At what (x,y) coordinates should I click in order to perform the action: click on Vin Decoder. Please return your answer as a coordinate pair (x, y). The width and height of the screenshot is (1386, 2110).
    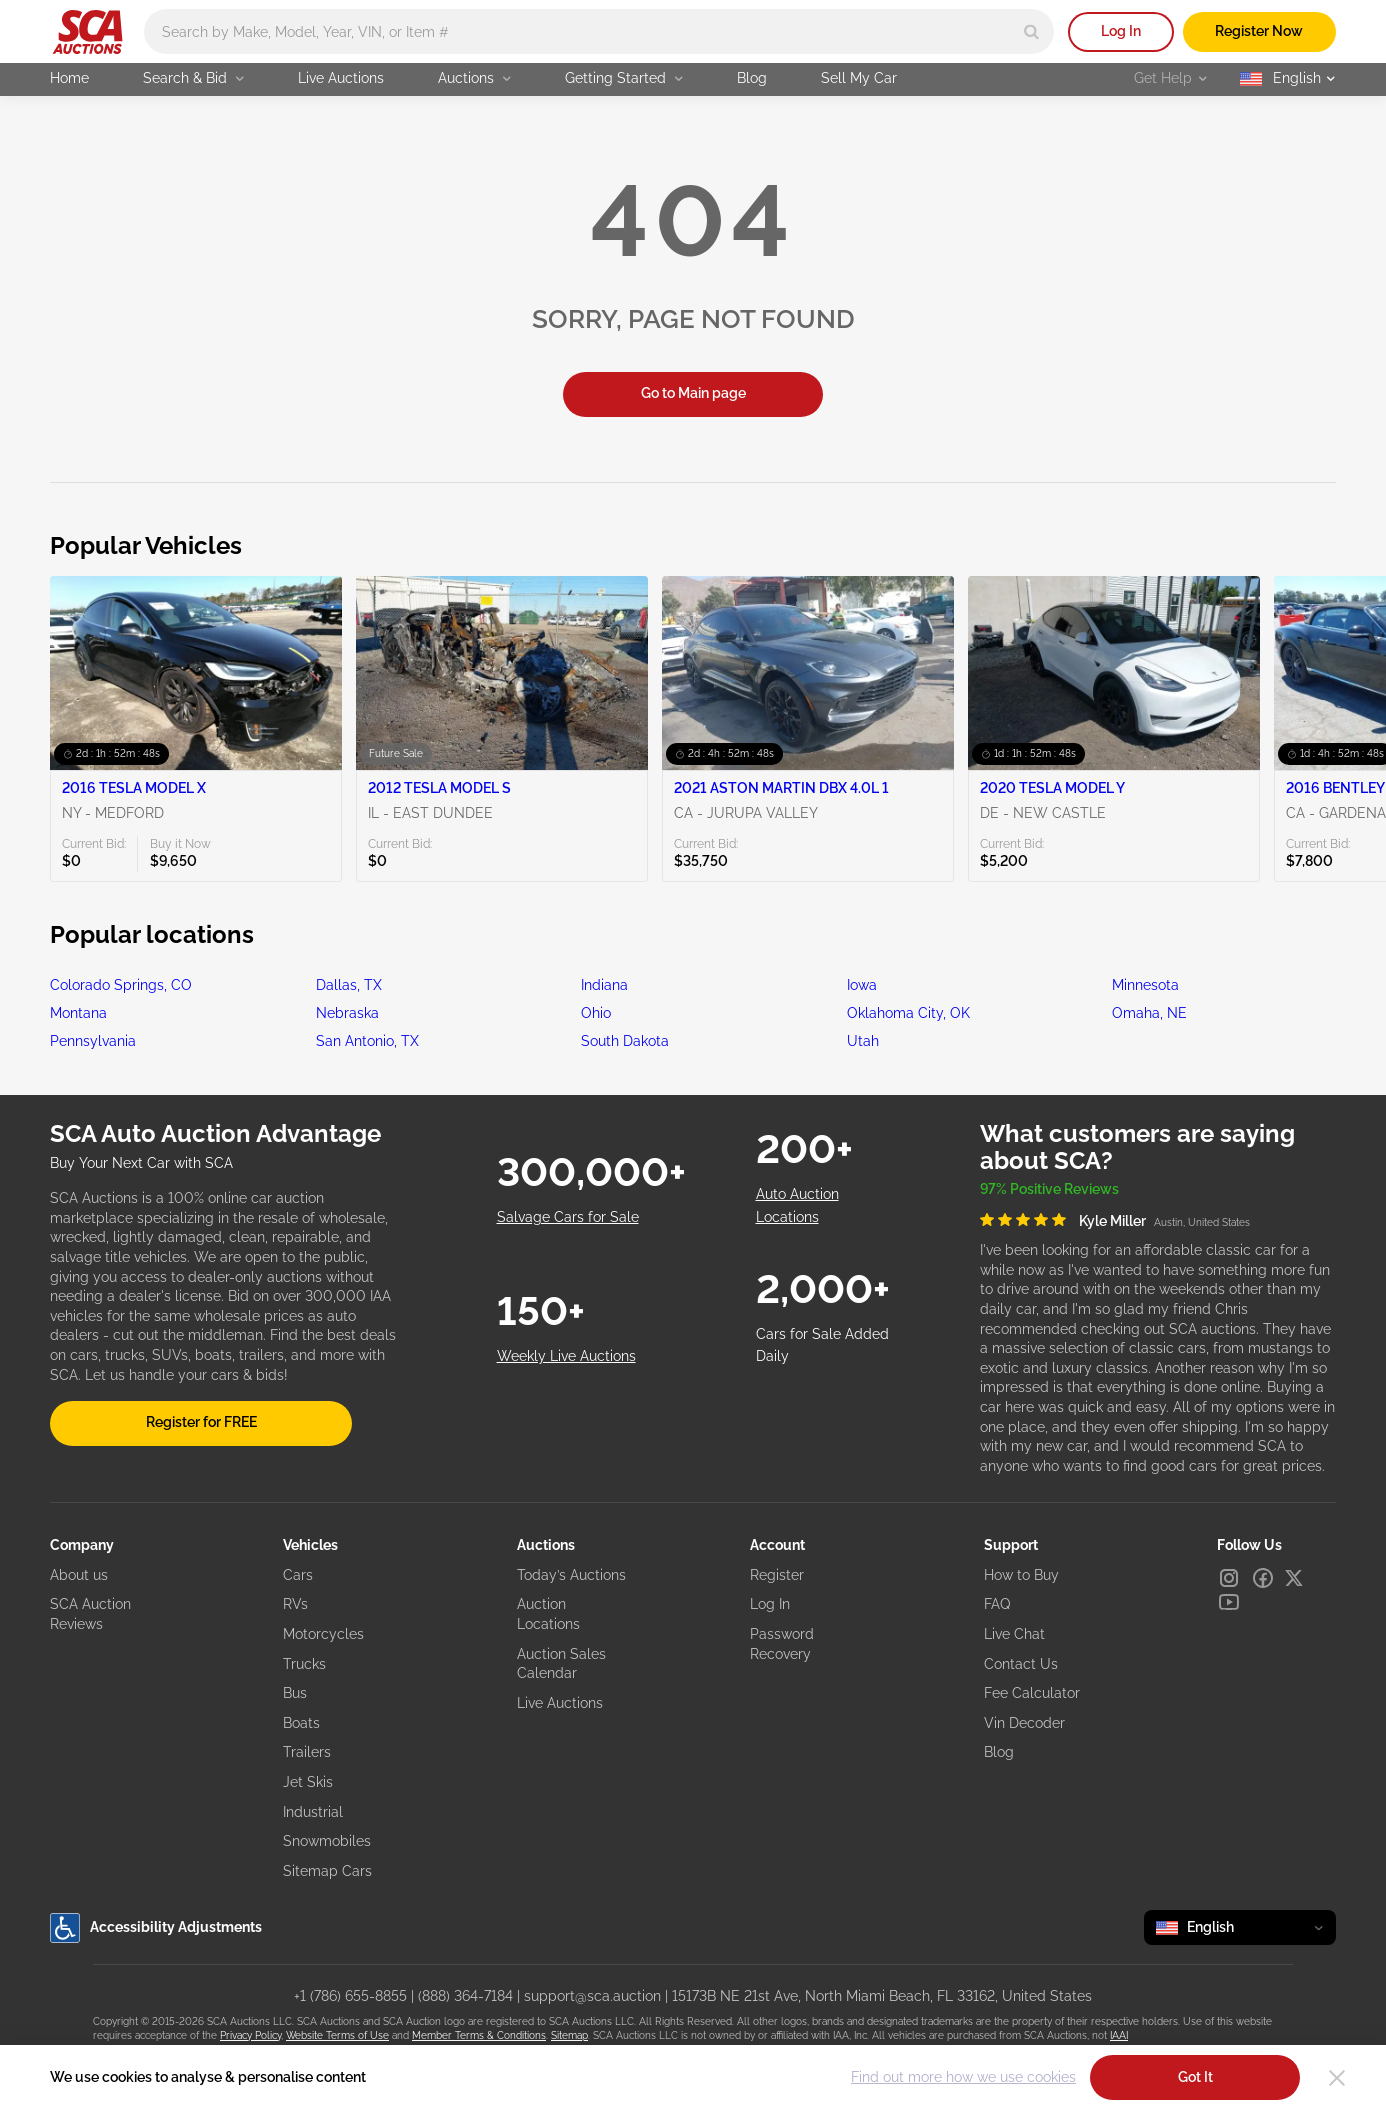
    Looking at the image, I should click on (1024, 1723).